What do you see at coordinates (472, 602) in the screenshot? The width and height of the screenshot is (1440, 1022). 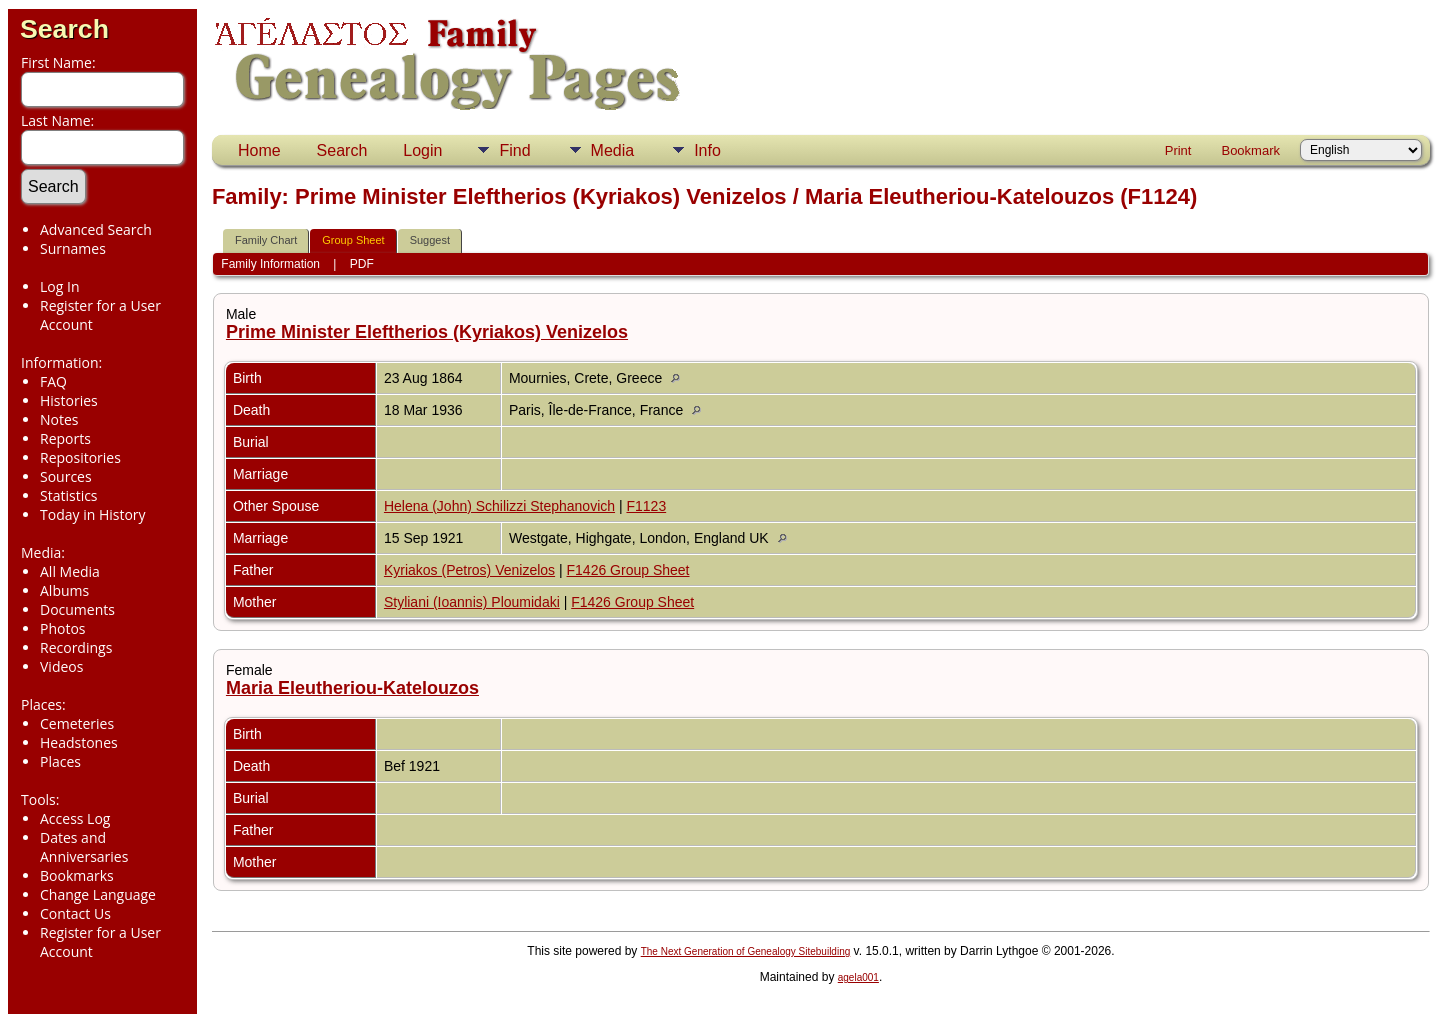 I see `Styliani (Ioannis) Ploumidaki` at bounding box center [472, 602].